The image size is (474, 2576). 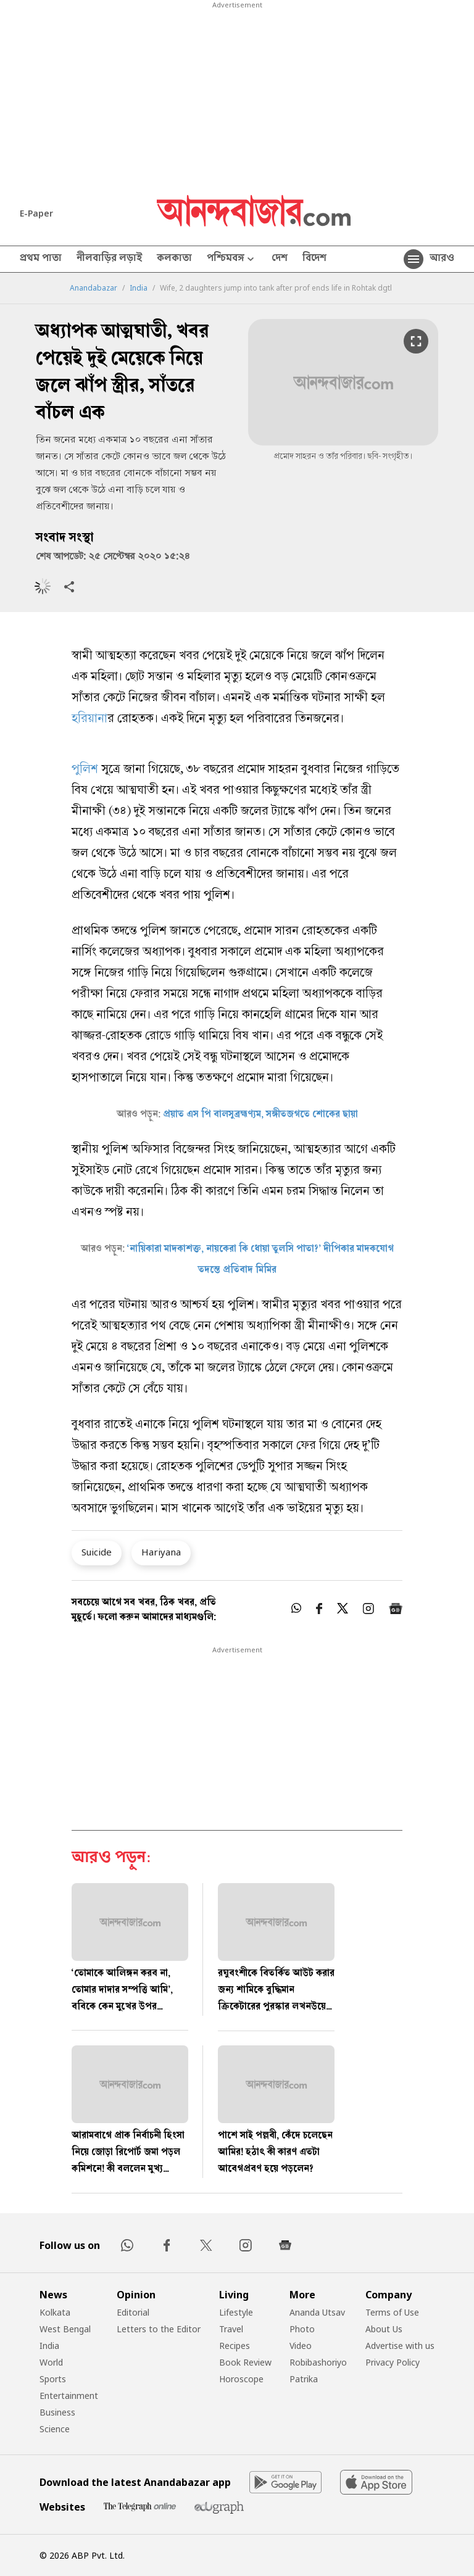 I want to click on Robibashoriyo, so click(x=318, y=2362).